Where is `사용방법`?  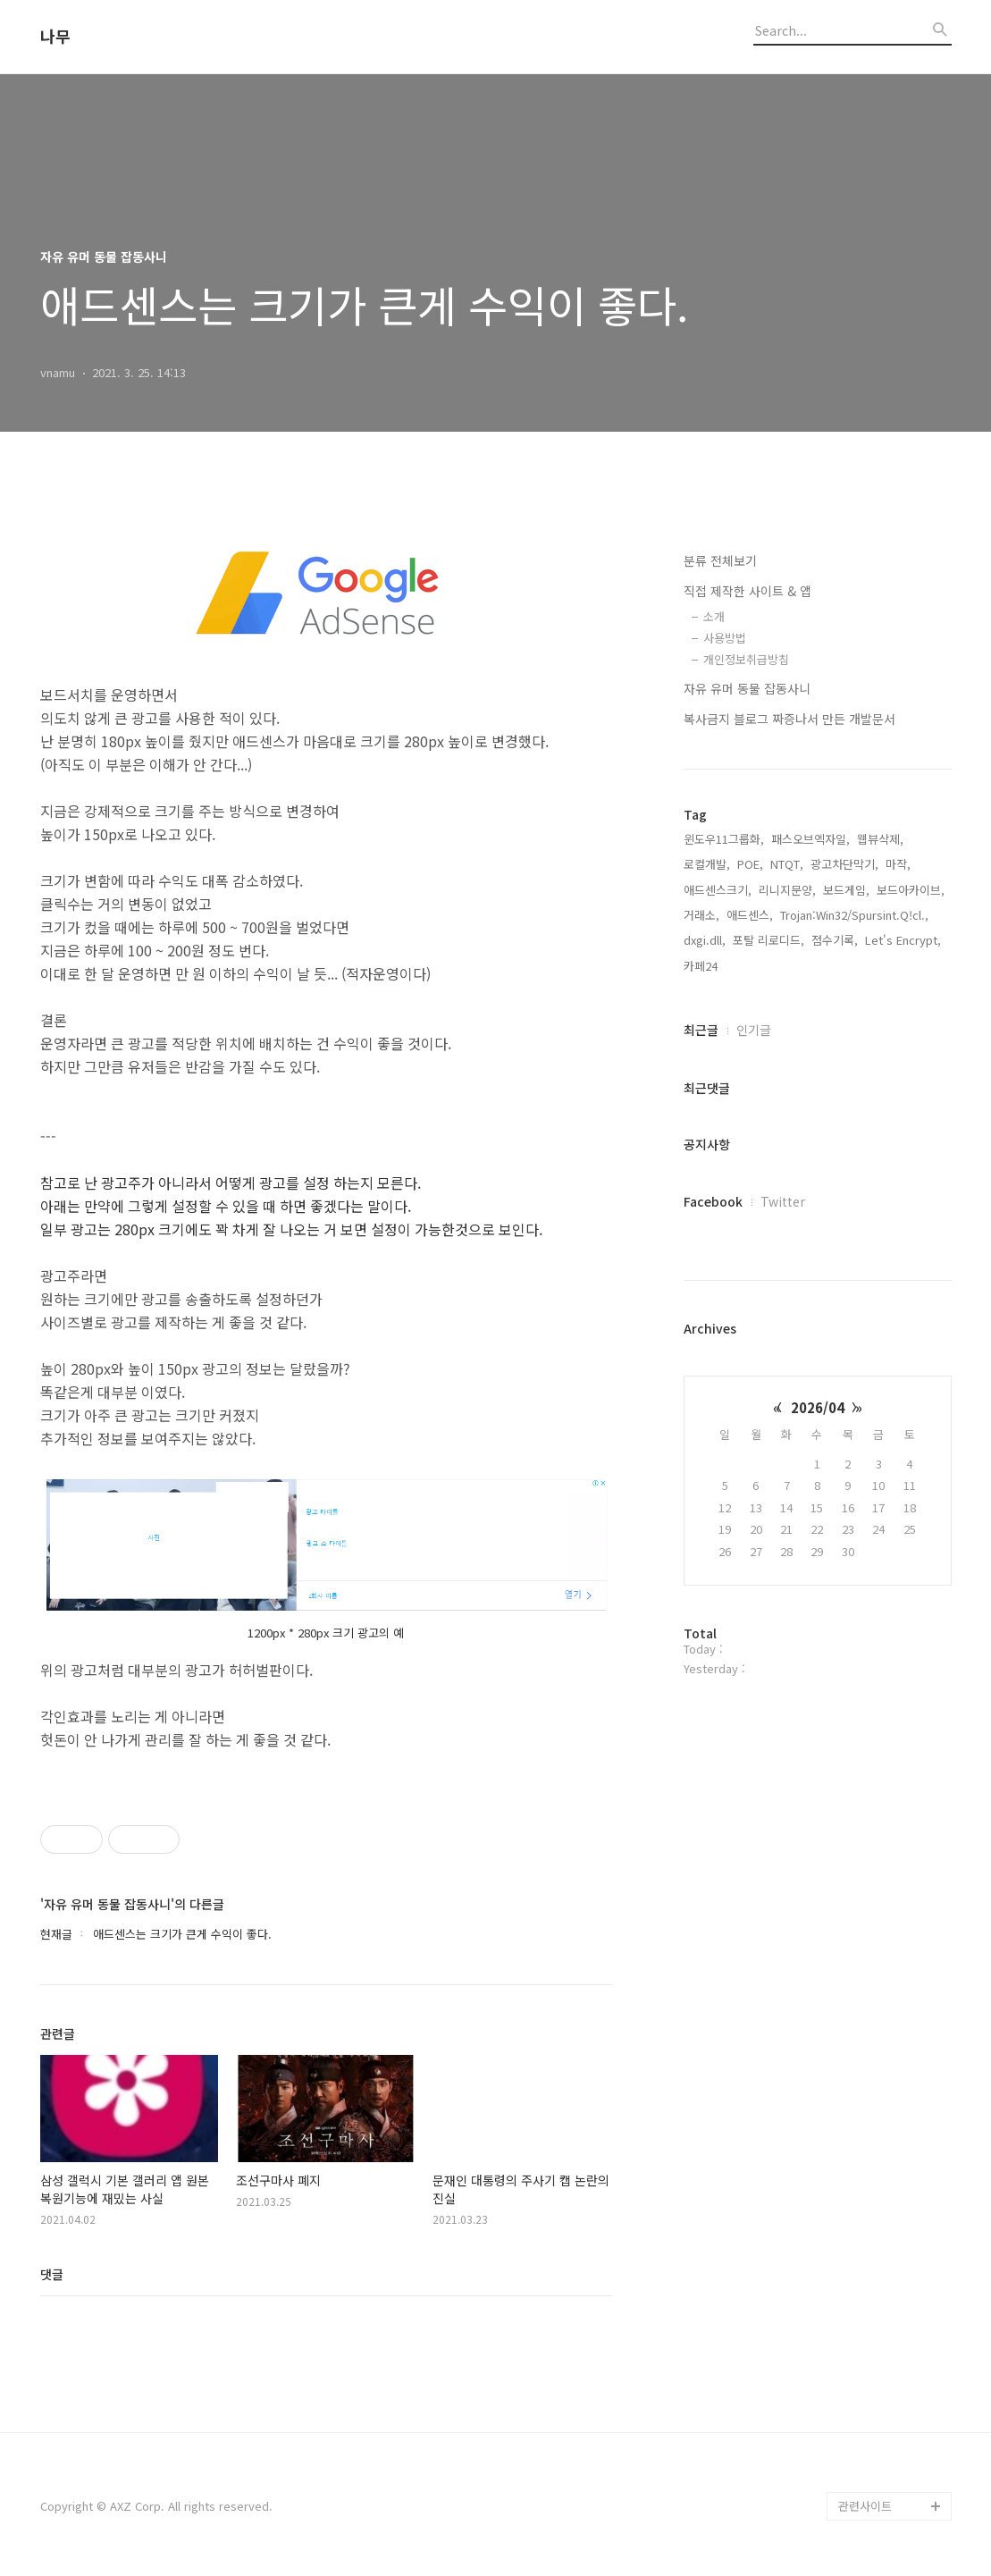
사용방법 is located at coordinates (724, 637).